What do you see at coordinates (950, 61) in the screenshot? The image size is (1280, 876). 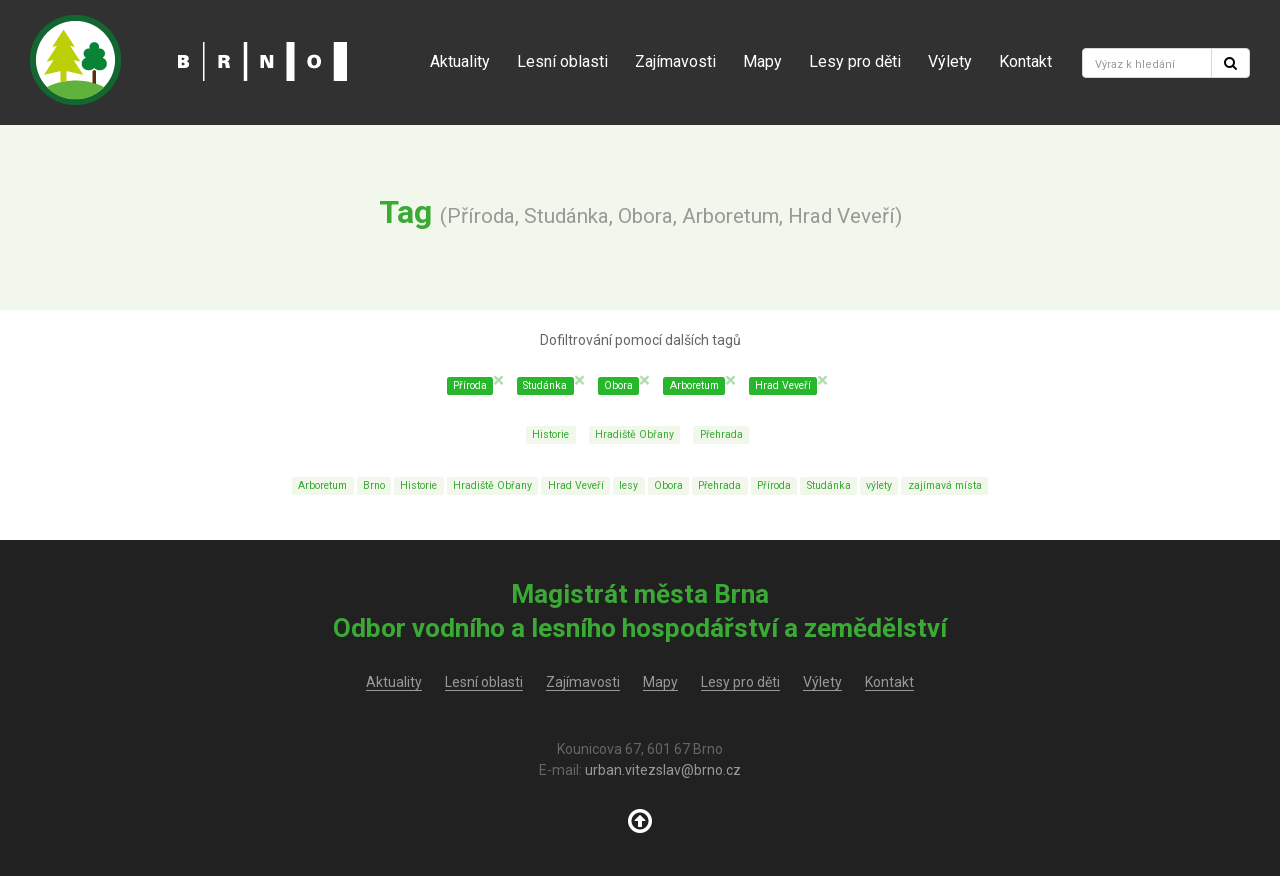 I see `Výlety` at bounding box center [950, 61].